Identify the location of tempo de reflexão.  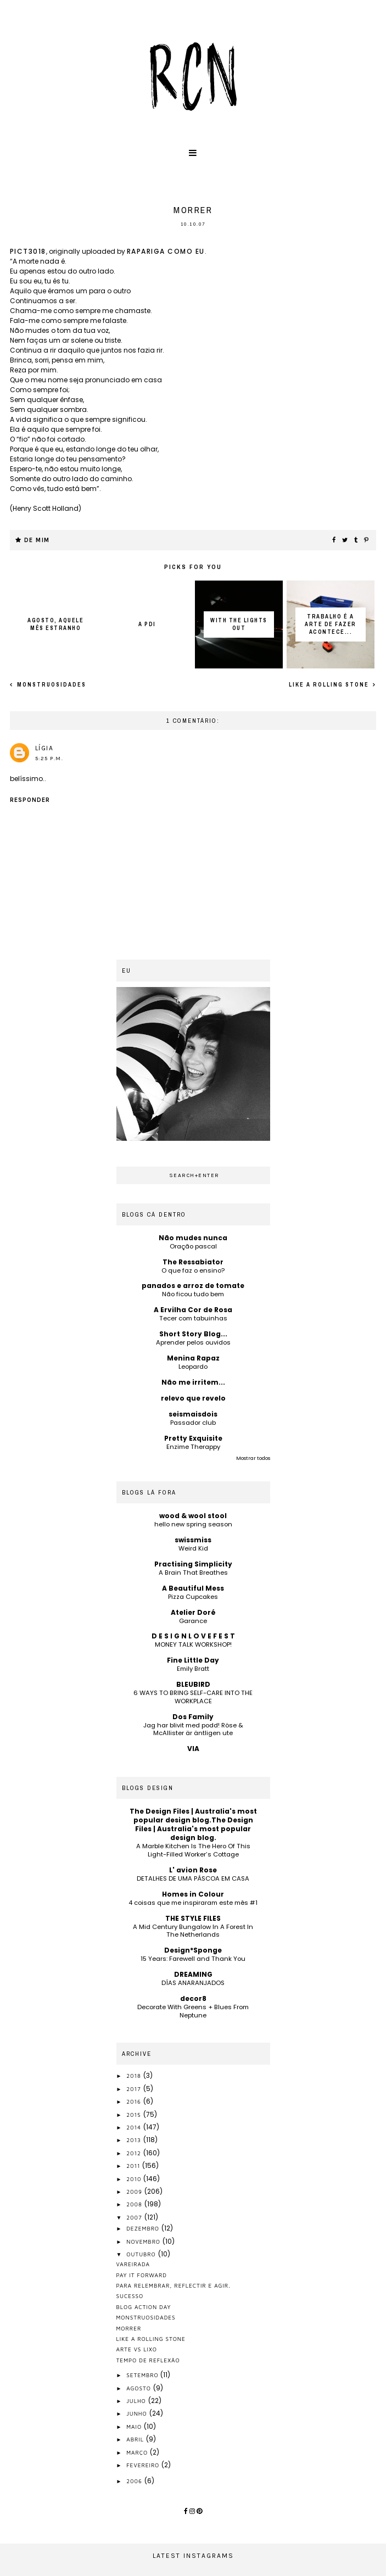
(148, 2360).